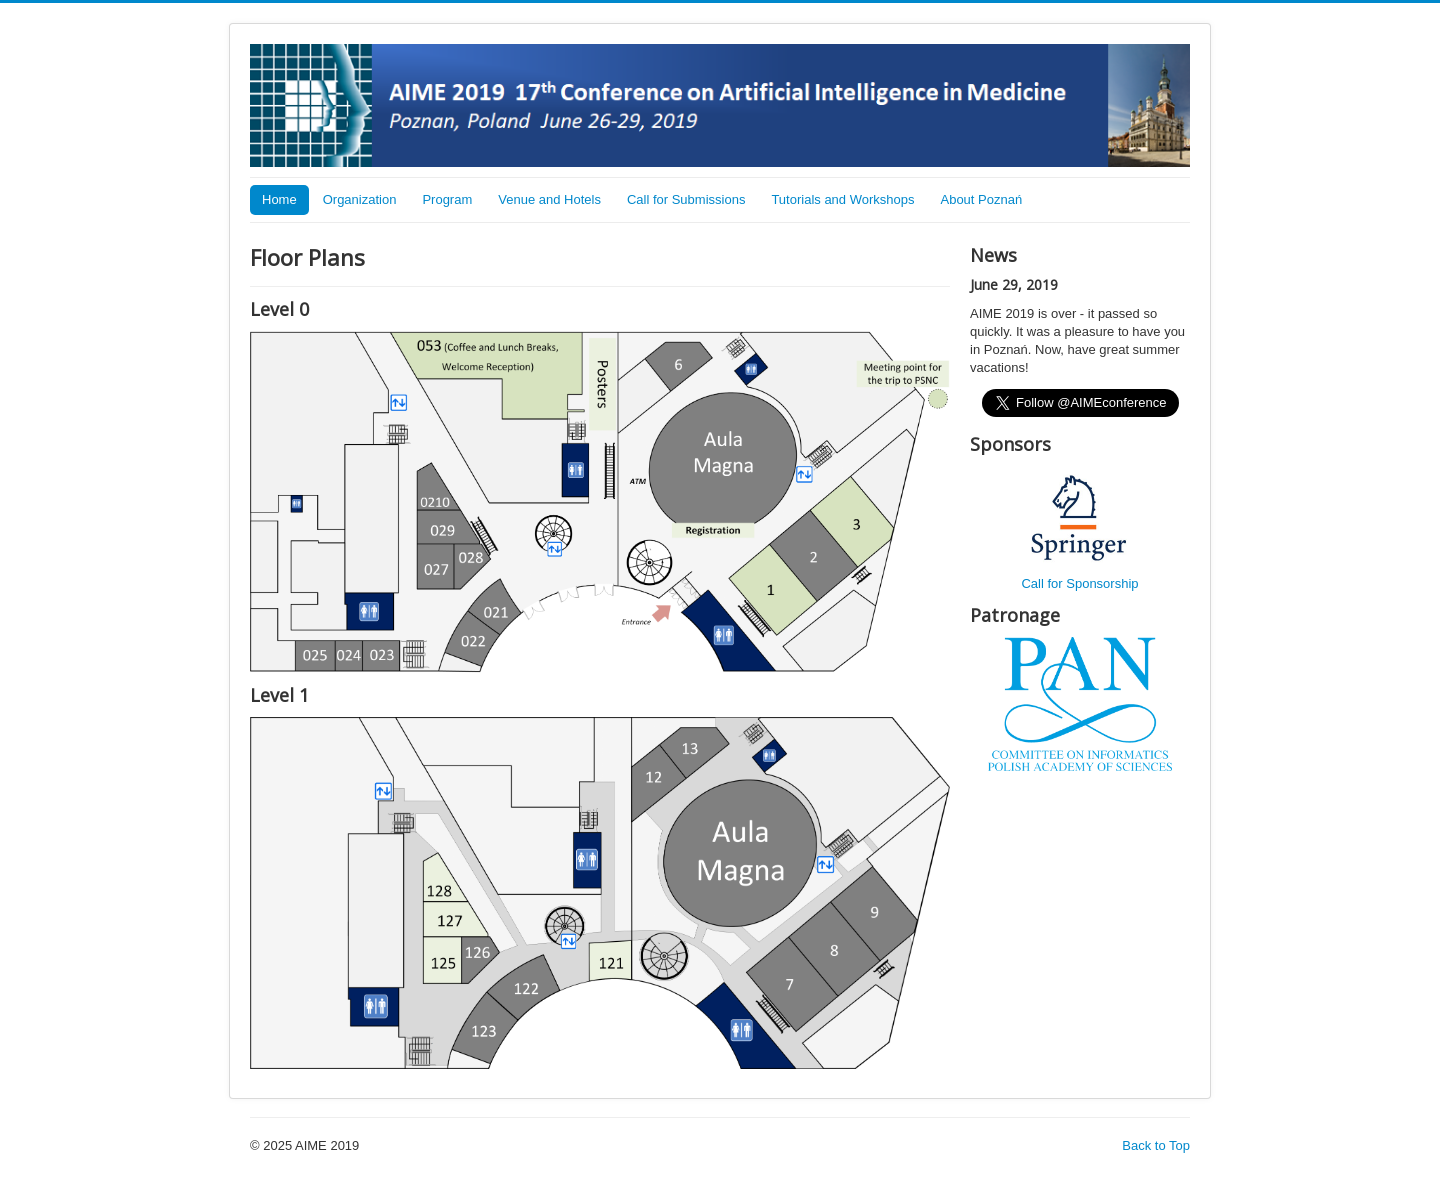  Describe the element at coordinates (686, 199) in the screenshot. I see `Call for Submissions` at that location.